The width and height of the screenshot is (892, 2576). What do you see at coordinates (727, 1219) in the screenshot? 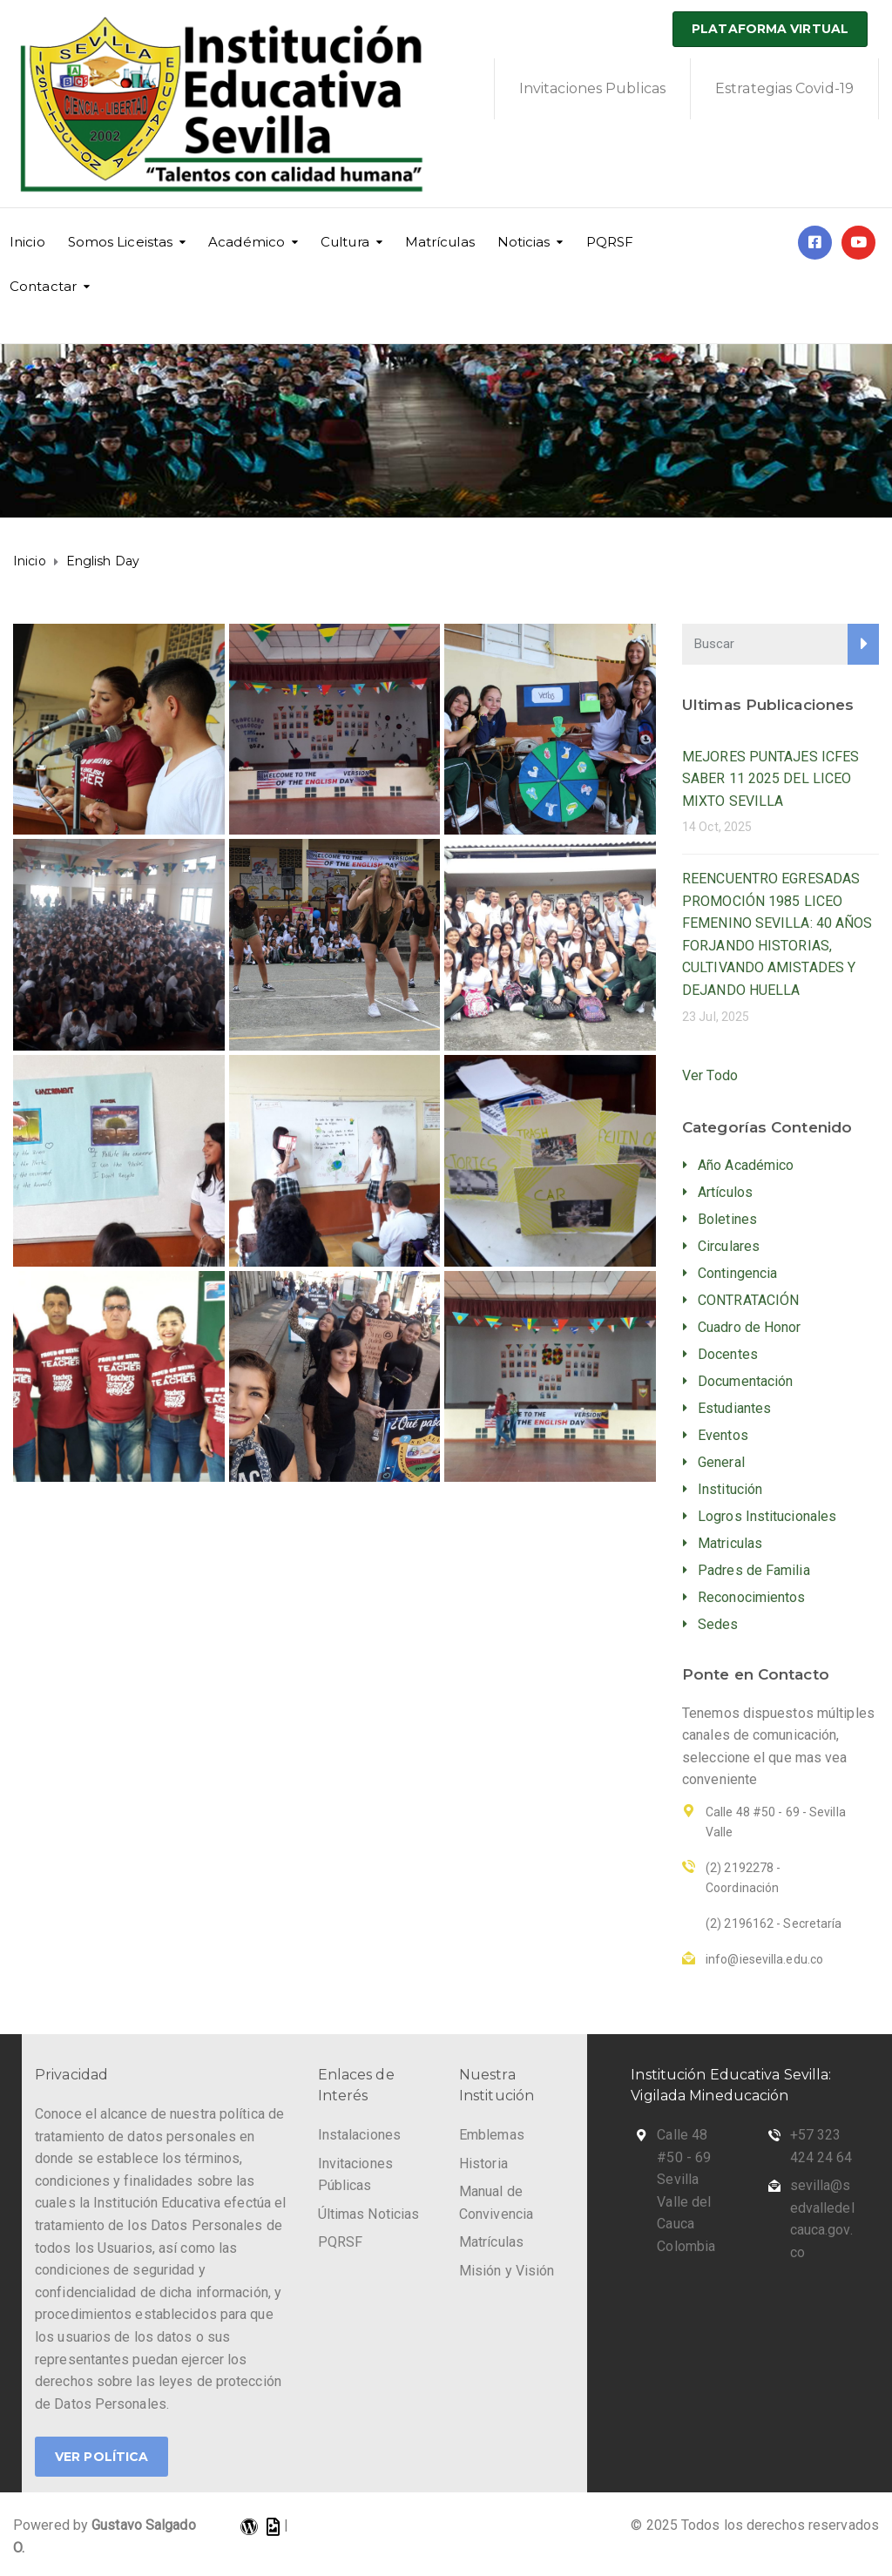
I see `Boletines` at bounding box center [727, 1219].